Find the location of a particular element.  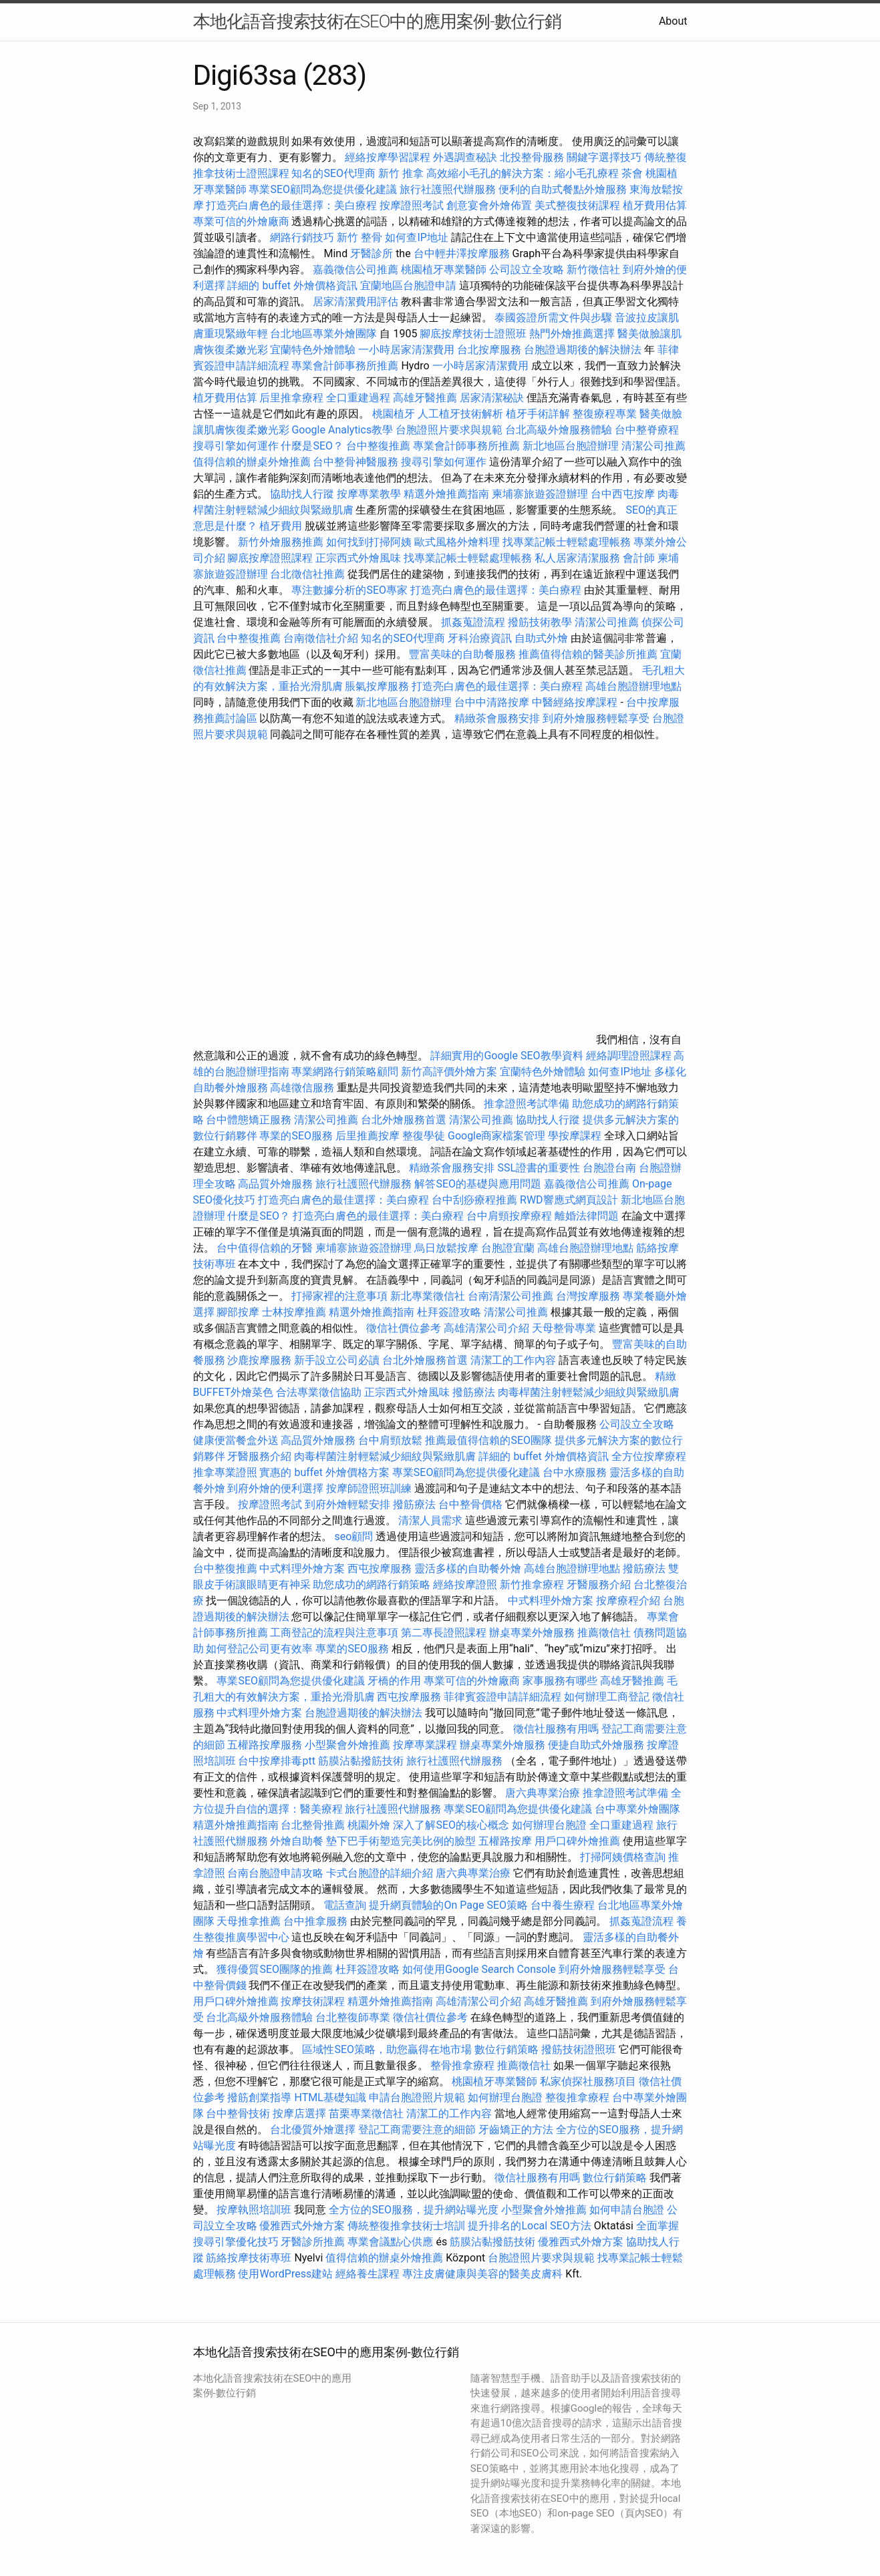

台中肩頸按摩療程 is located at coordinates (510, 1216).